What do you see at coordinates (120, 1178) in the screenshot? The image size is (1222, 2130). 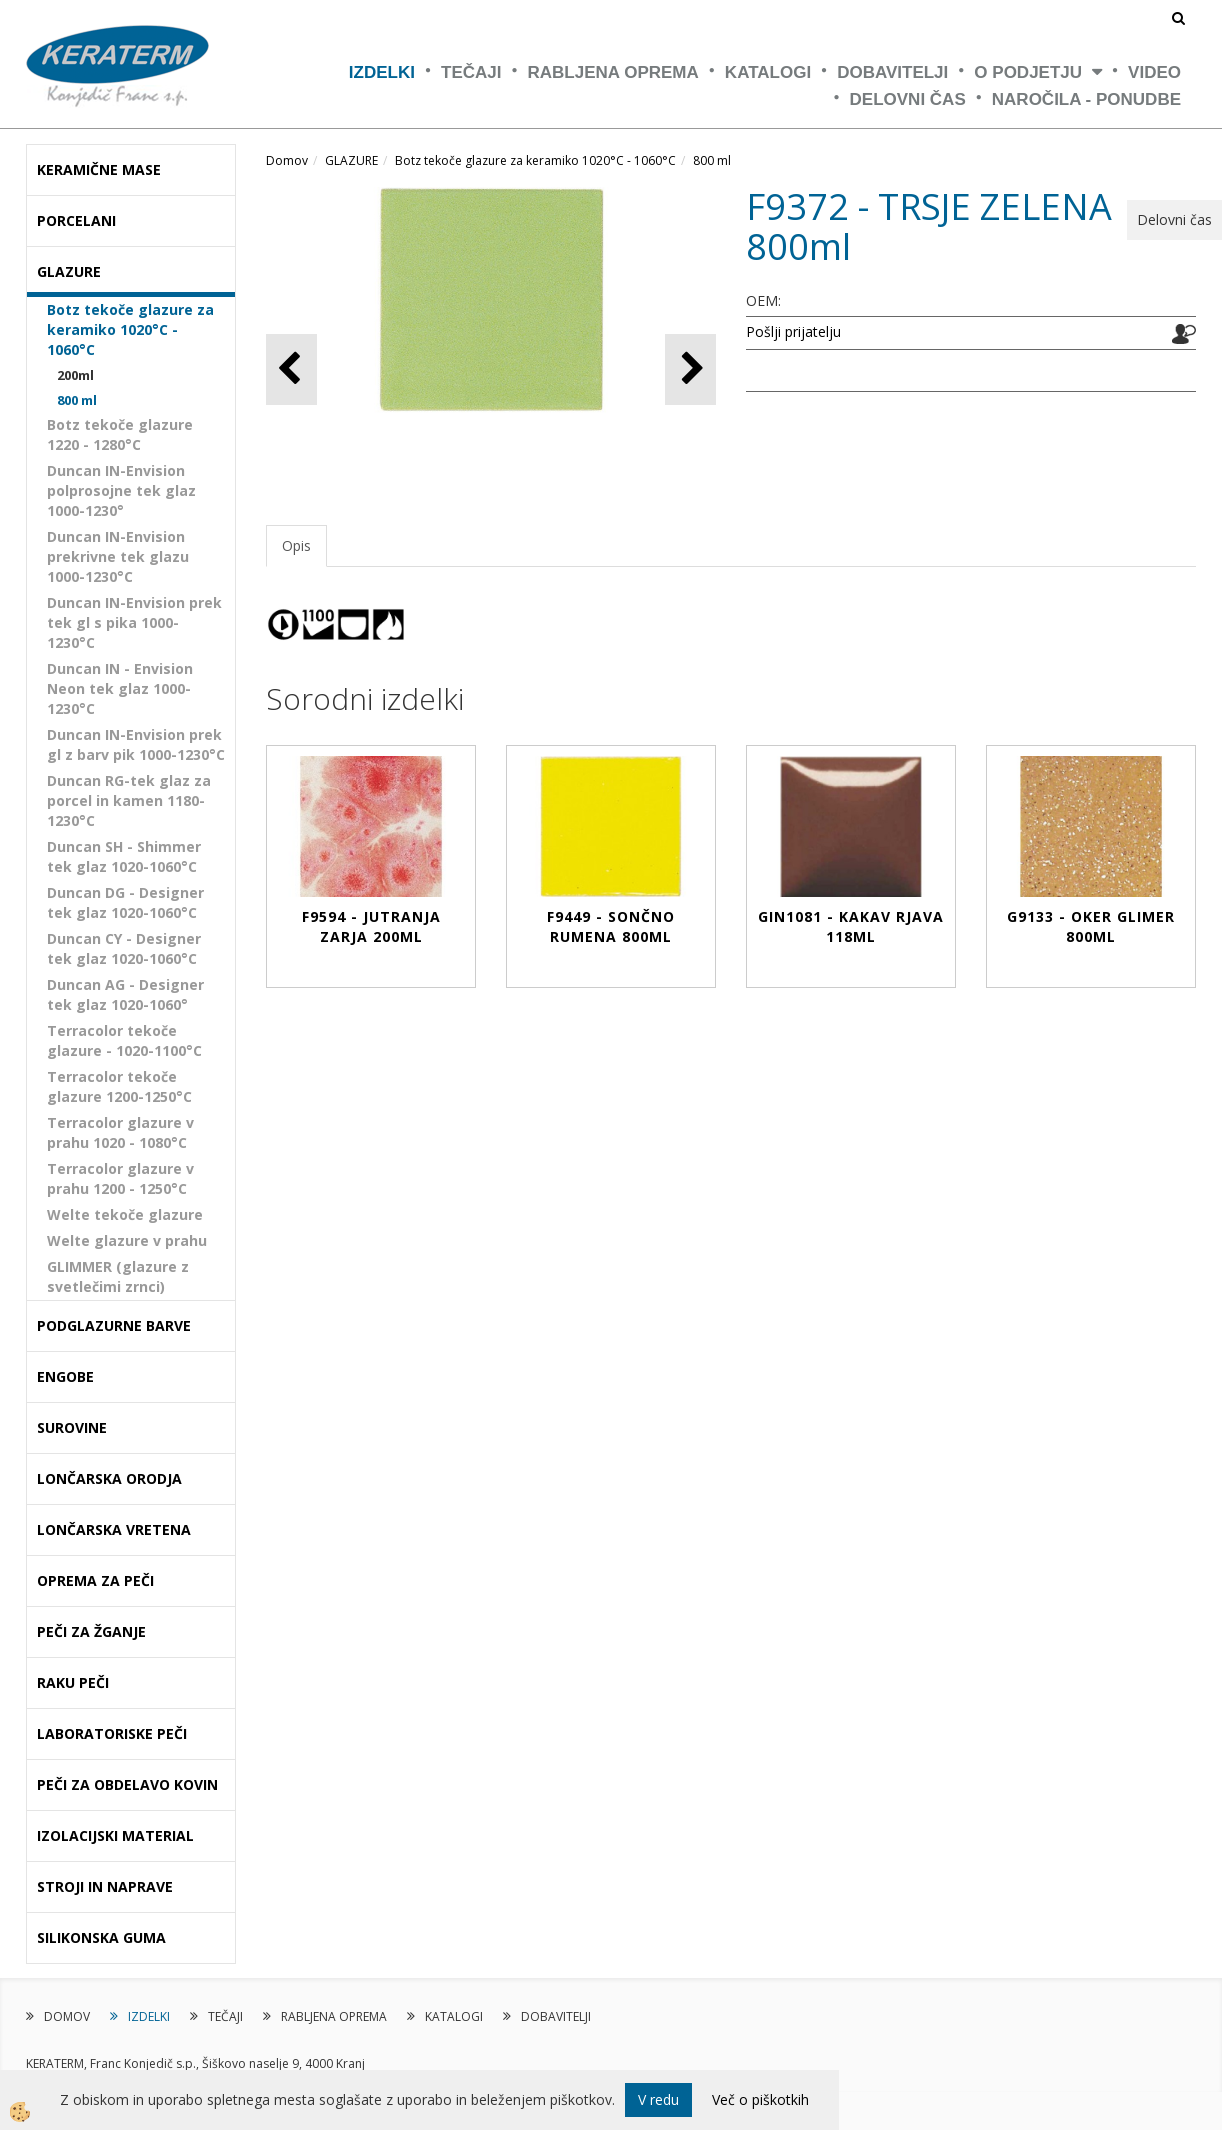 I see `Terracolor glazure v prahu 1200 - 1250°C` at bounding box center [120, 1178].